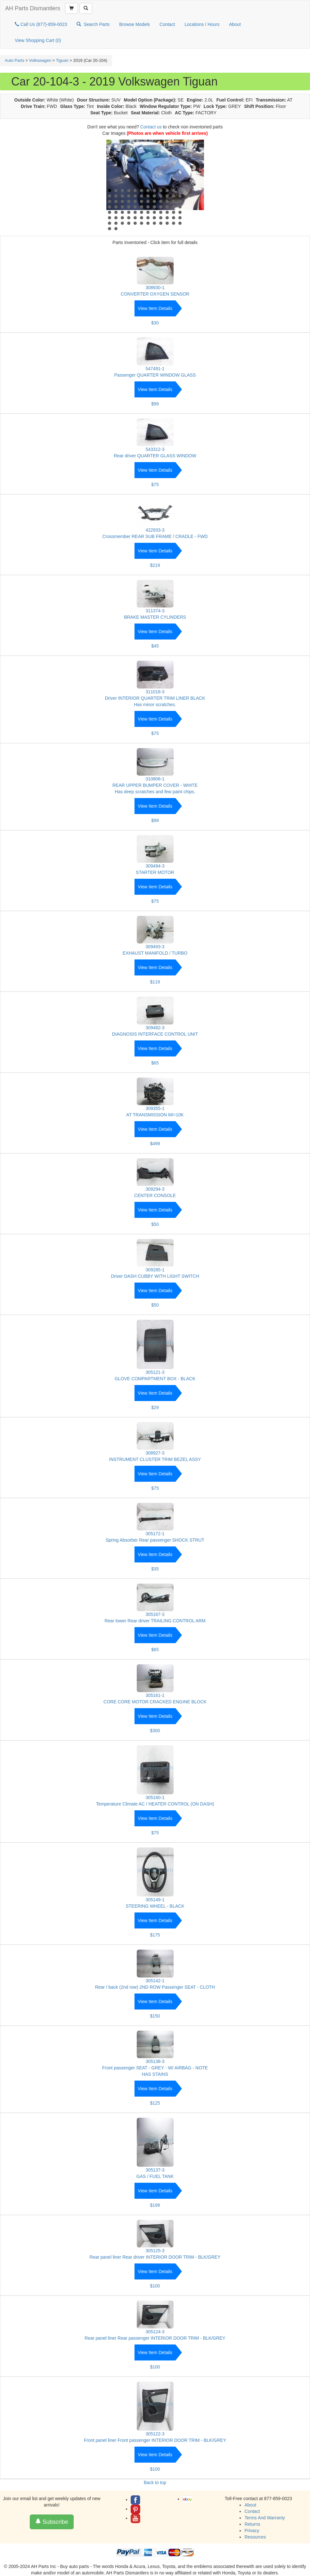 This screenshot has width=310, height=2576. Describe the element at coordinates (128, 223) in the screenshot. I see `76` at that location.